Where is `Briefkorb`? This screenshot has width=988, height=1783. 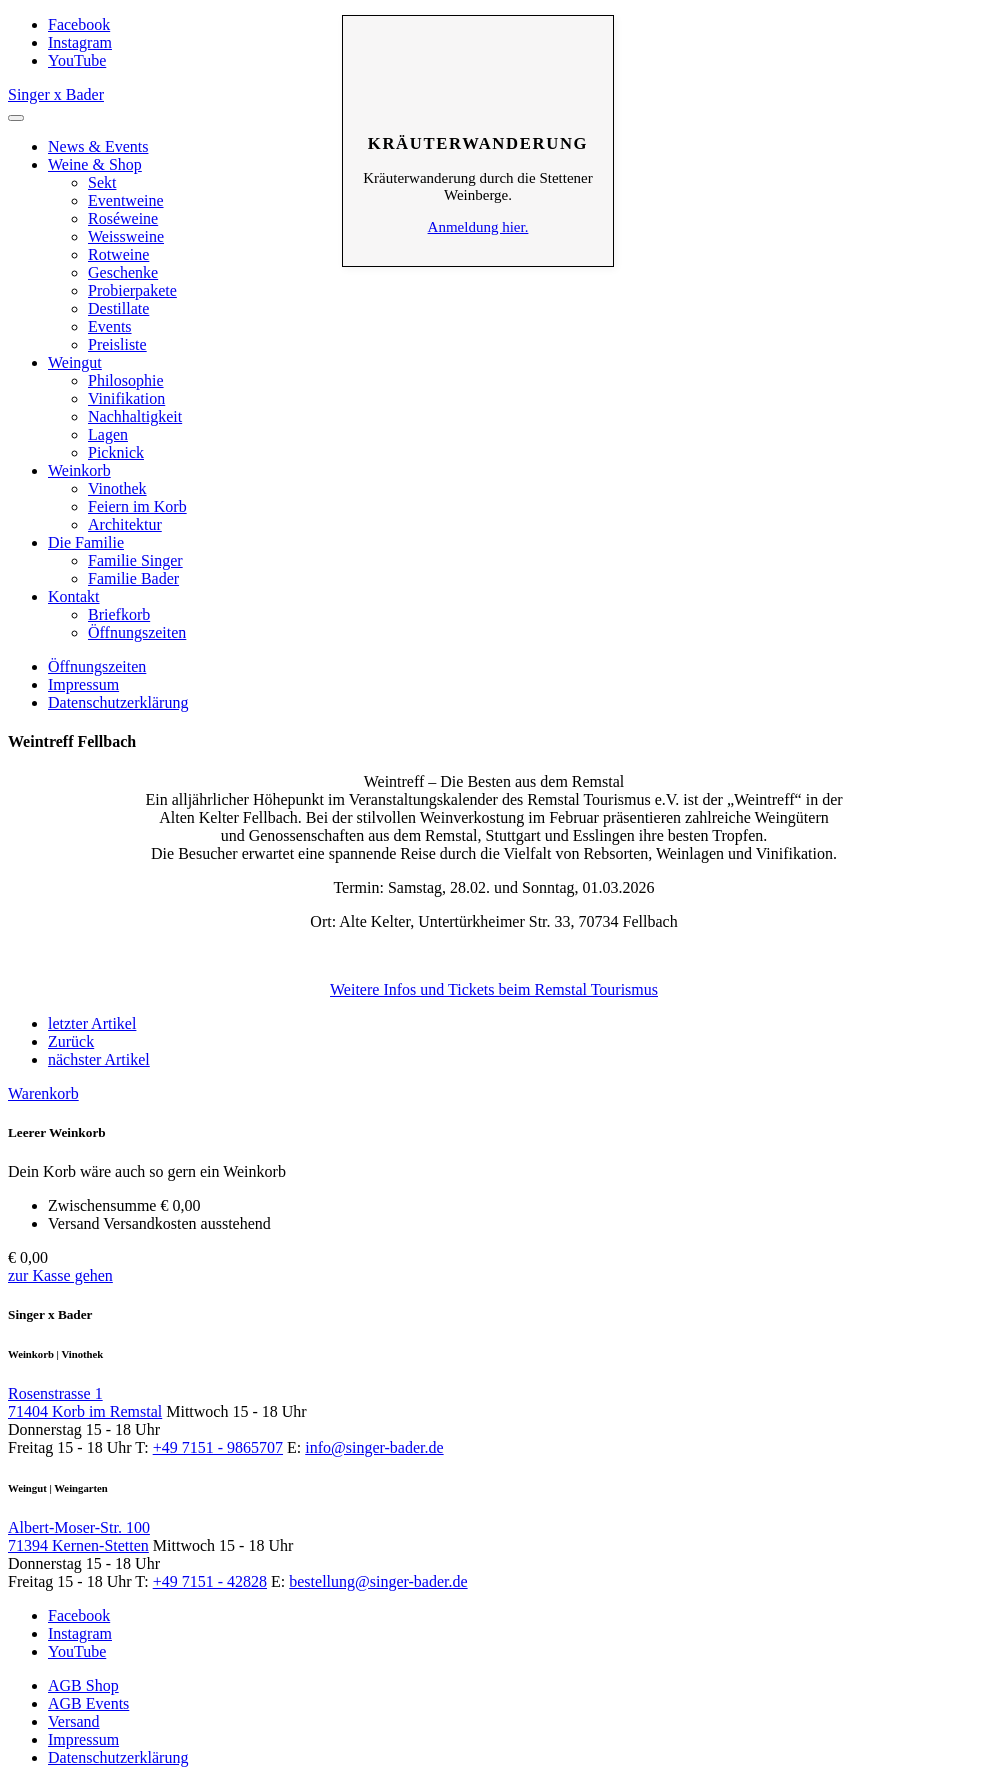
Briefkorb is located at coordinates (119, 614).